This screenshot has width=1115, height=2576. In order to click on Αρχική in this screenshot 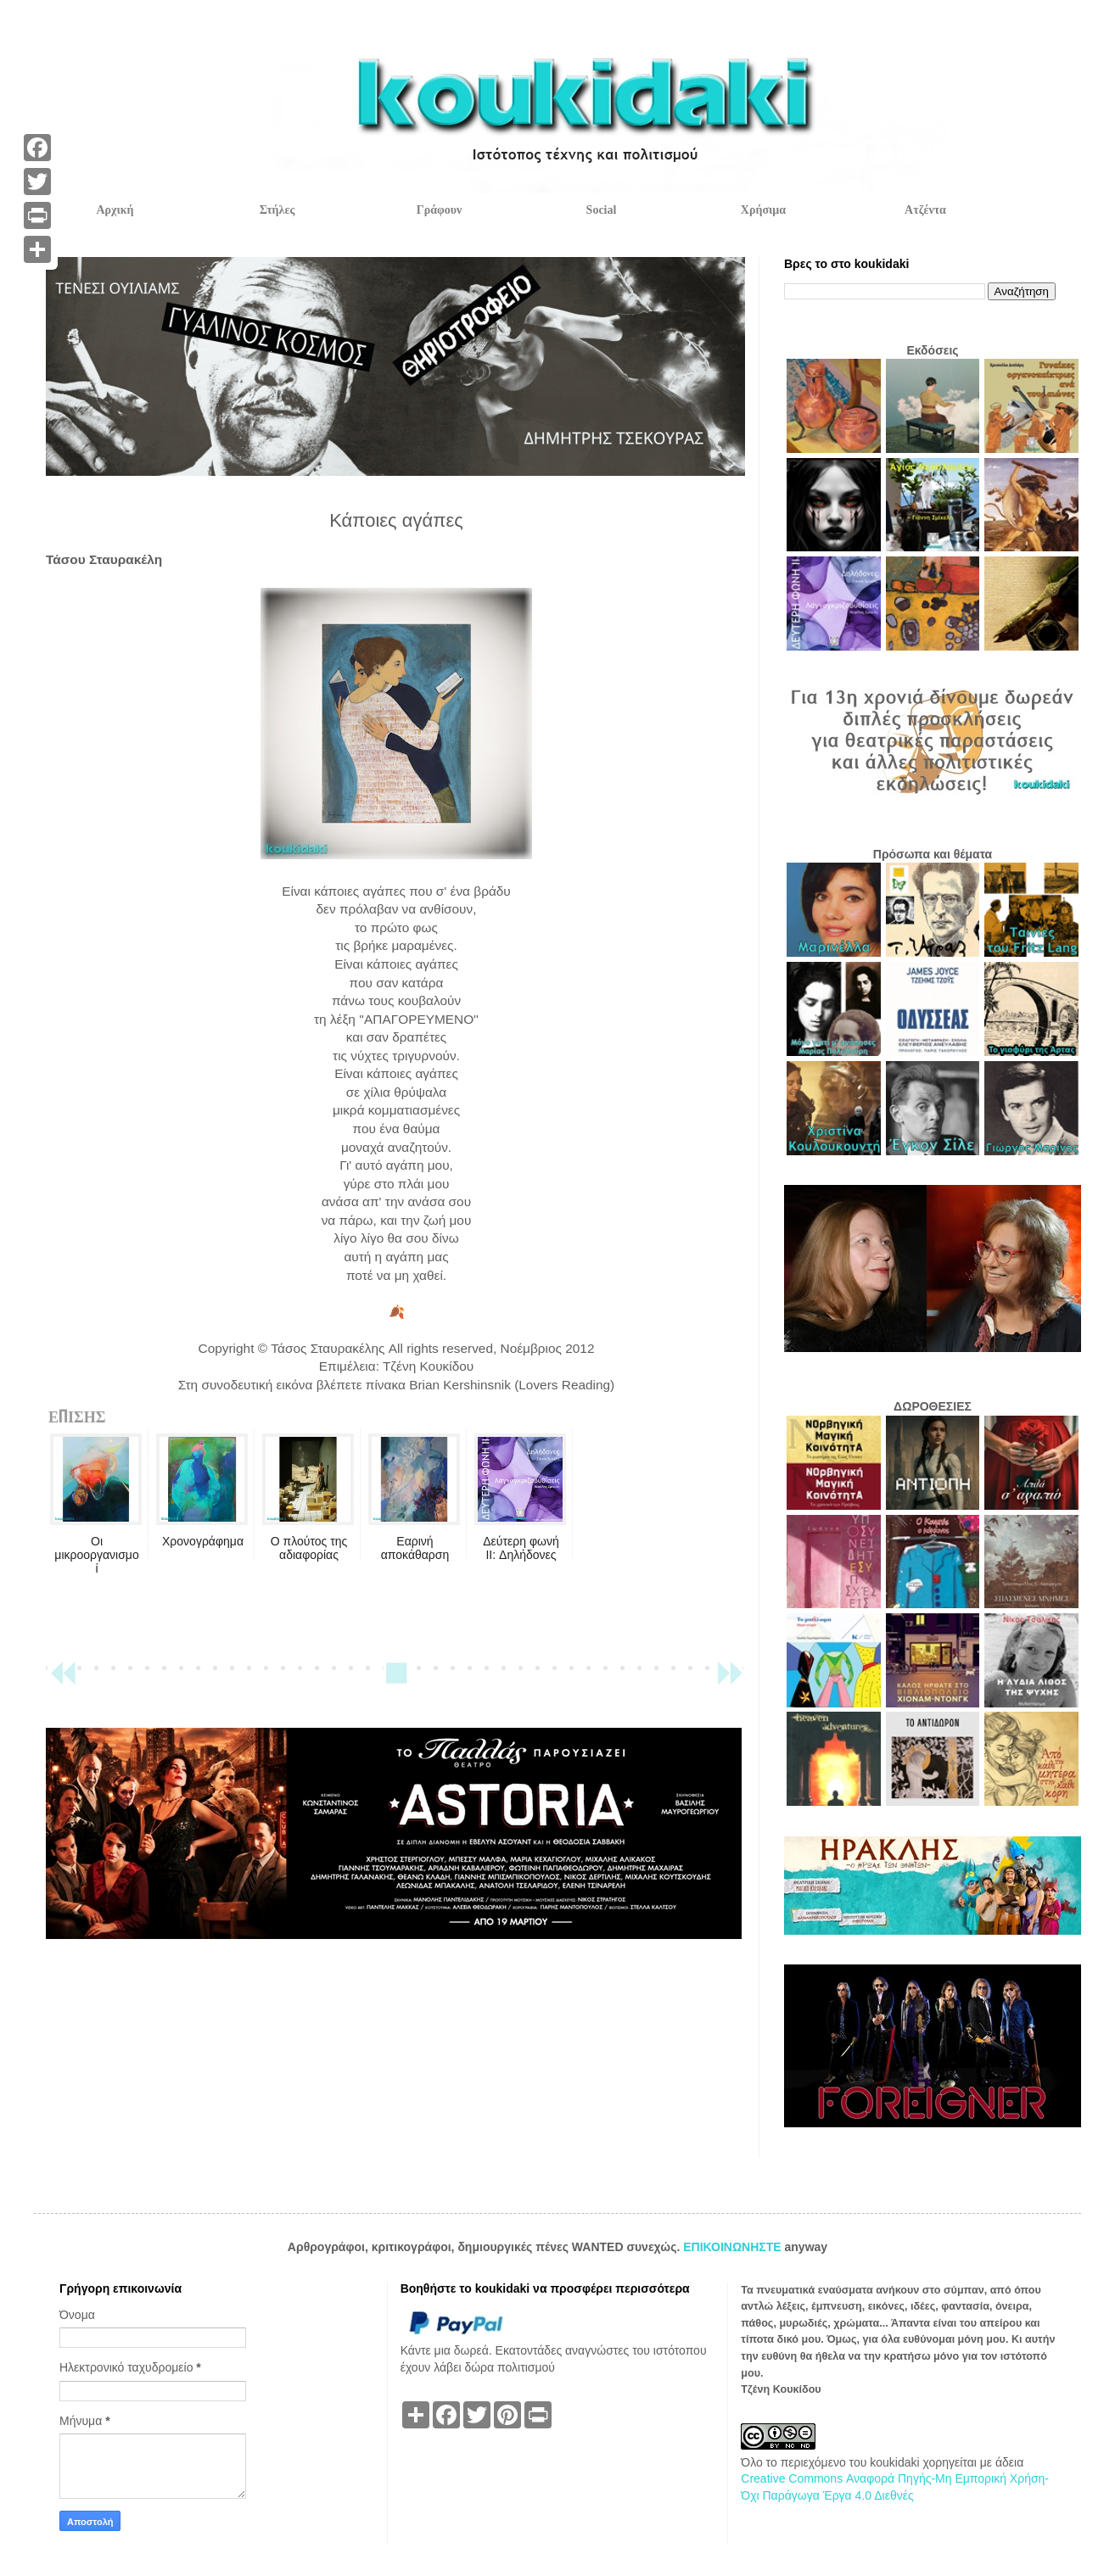, I will do `click(114, 210)`.